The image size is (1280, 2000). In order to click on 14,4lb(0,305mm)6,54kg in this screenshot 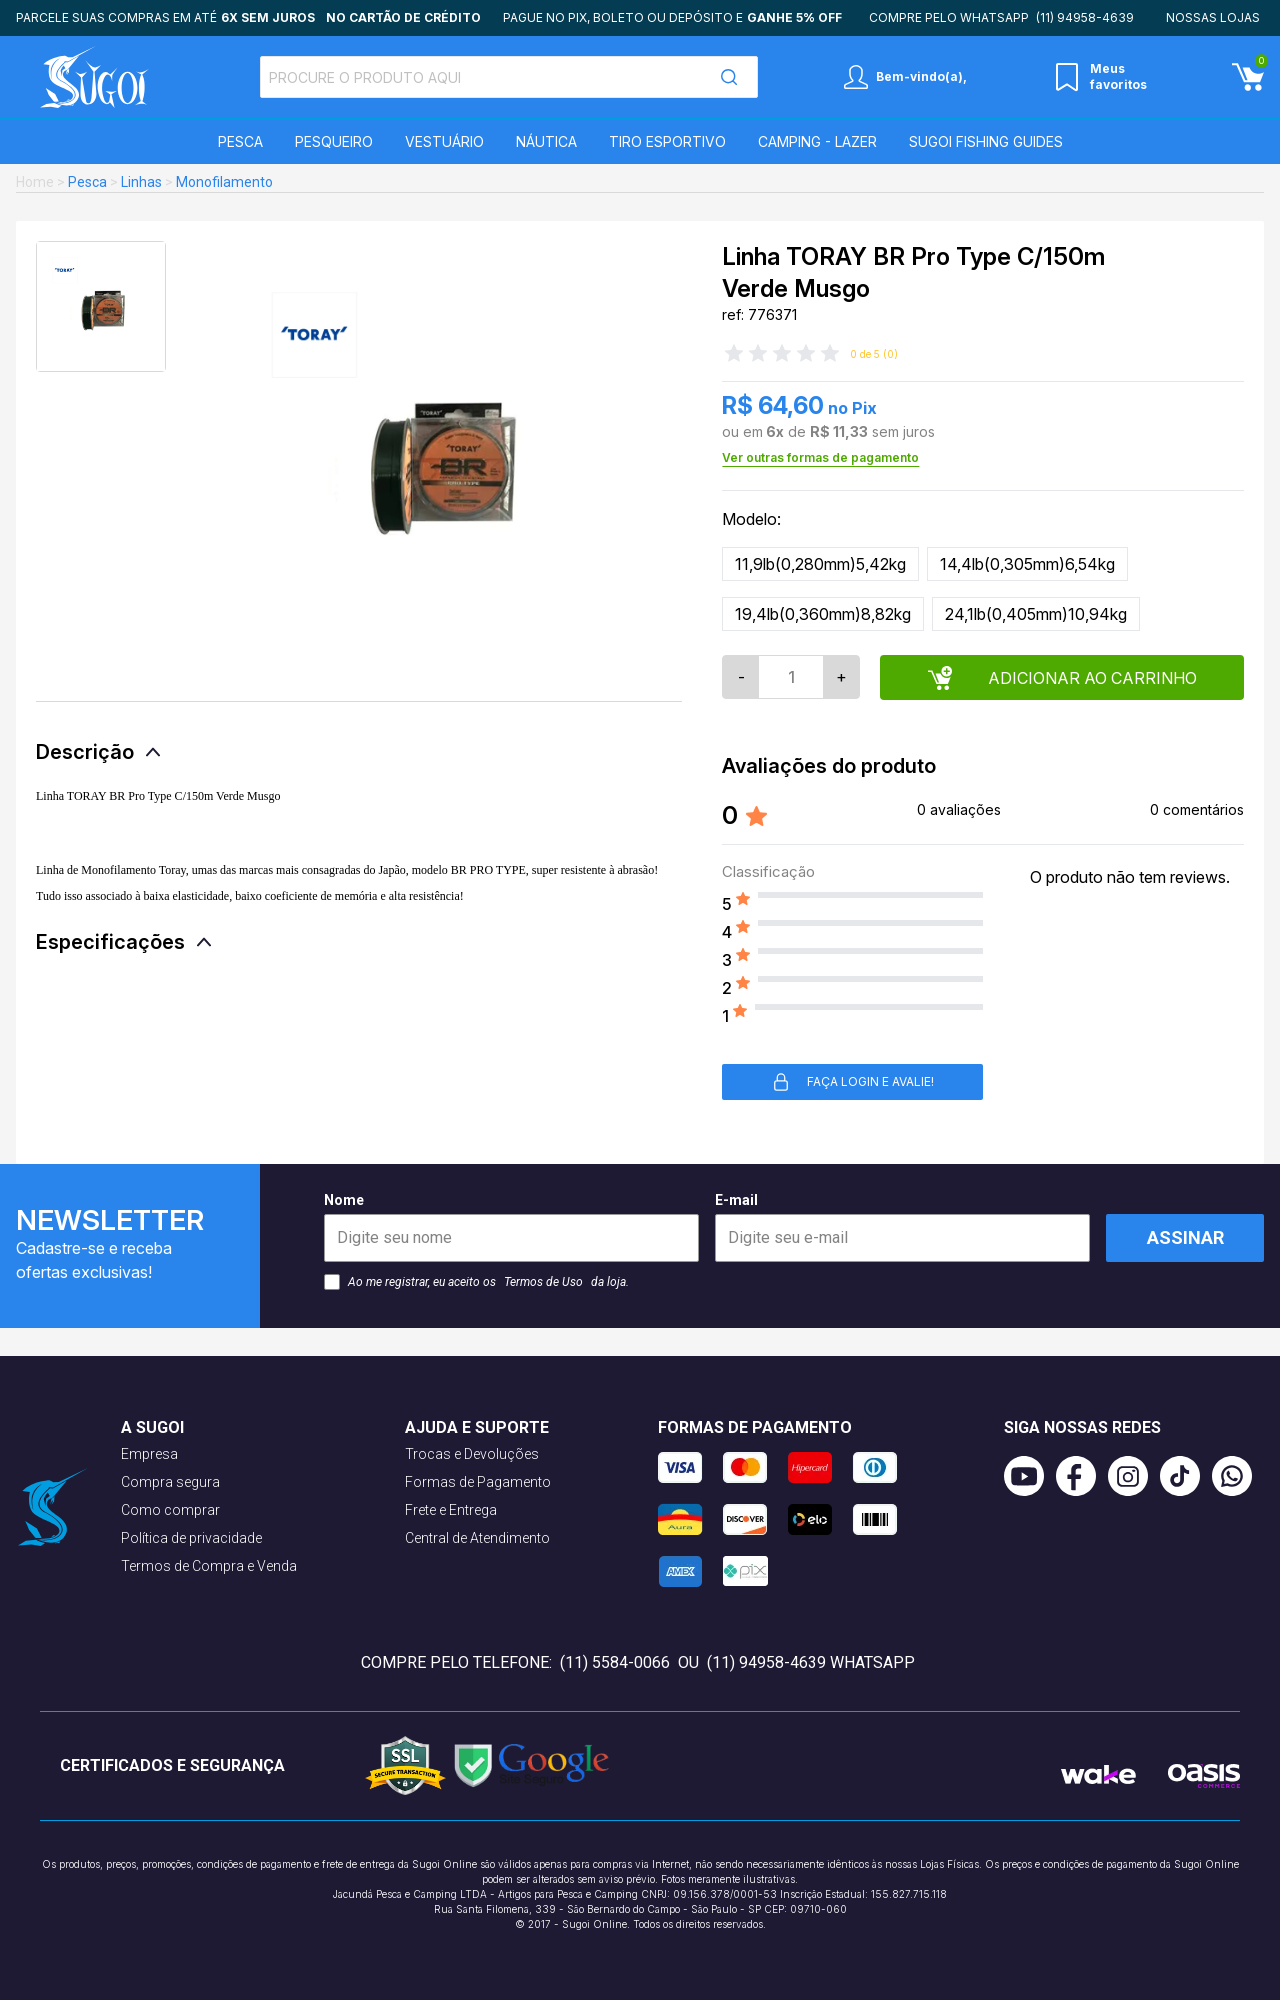, I will do `click(1027, 564)`.